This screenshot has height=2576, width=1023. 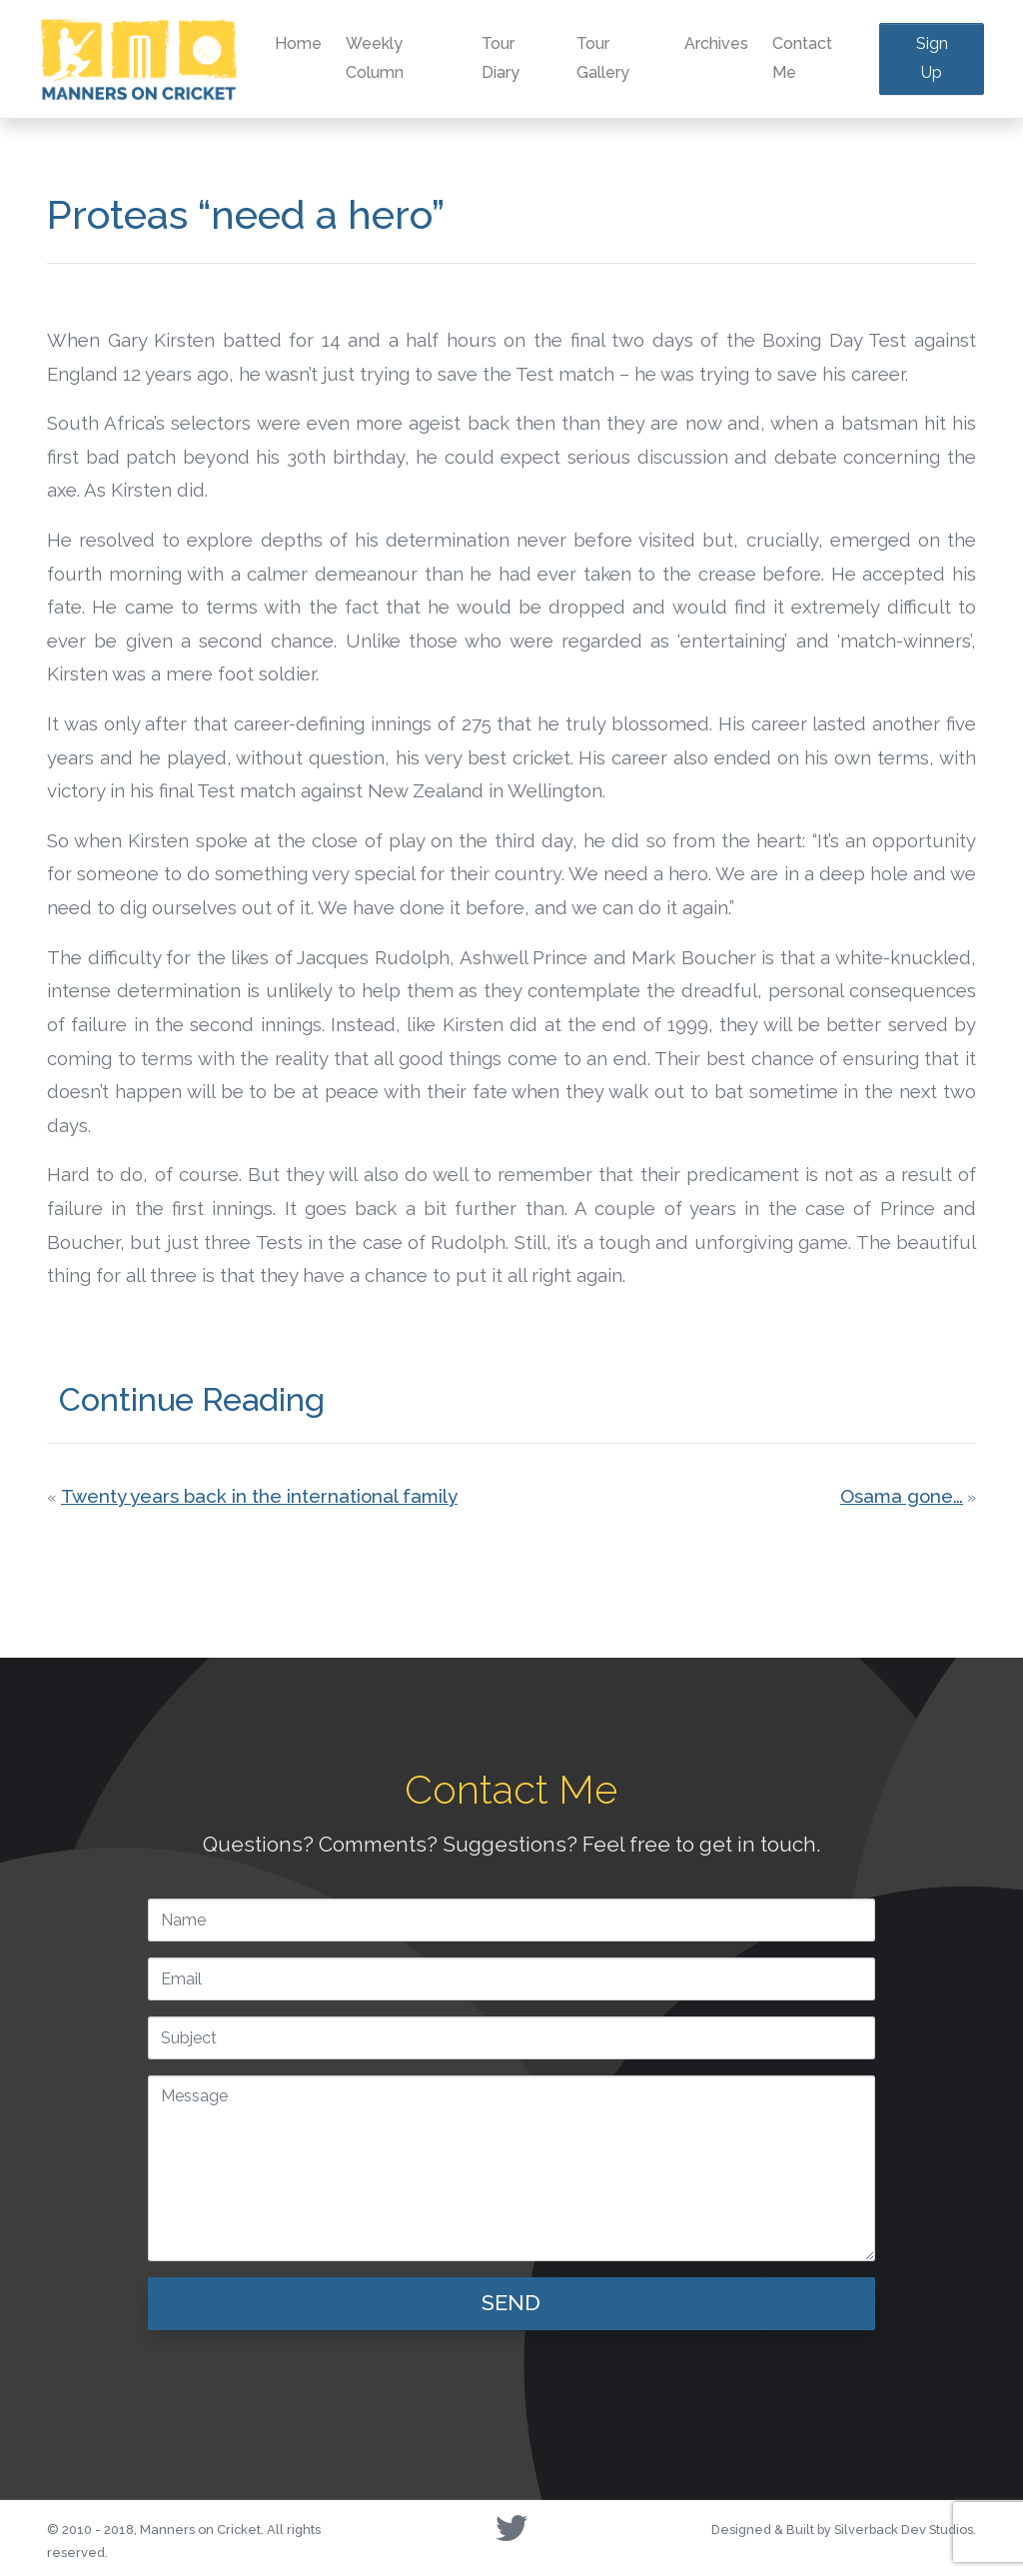 What do you see at coordinates (901, 1496) in the screenshot?
I see `Osama gone…` at bounding box center [901, 1496].